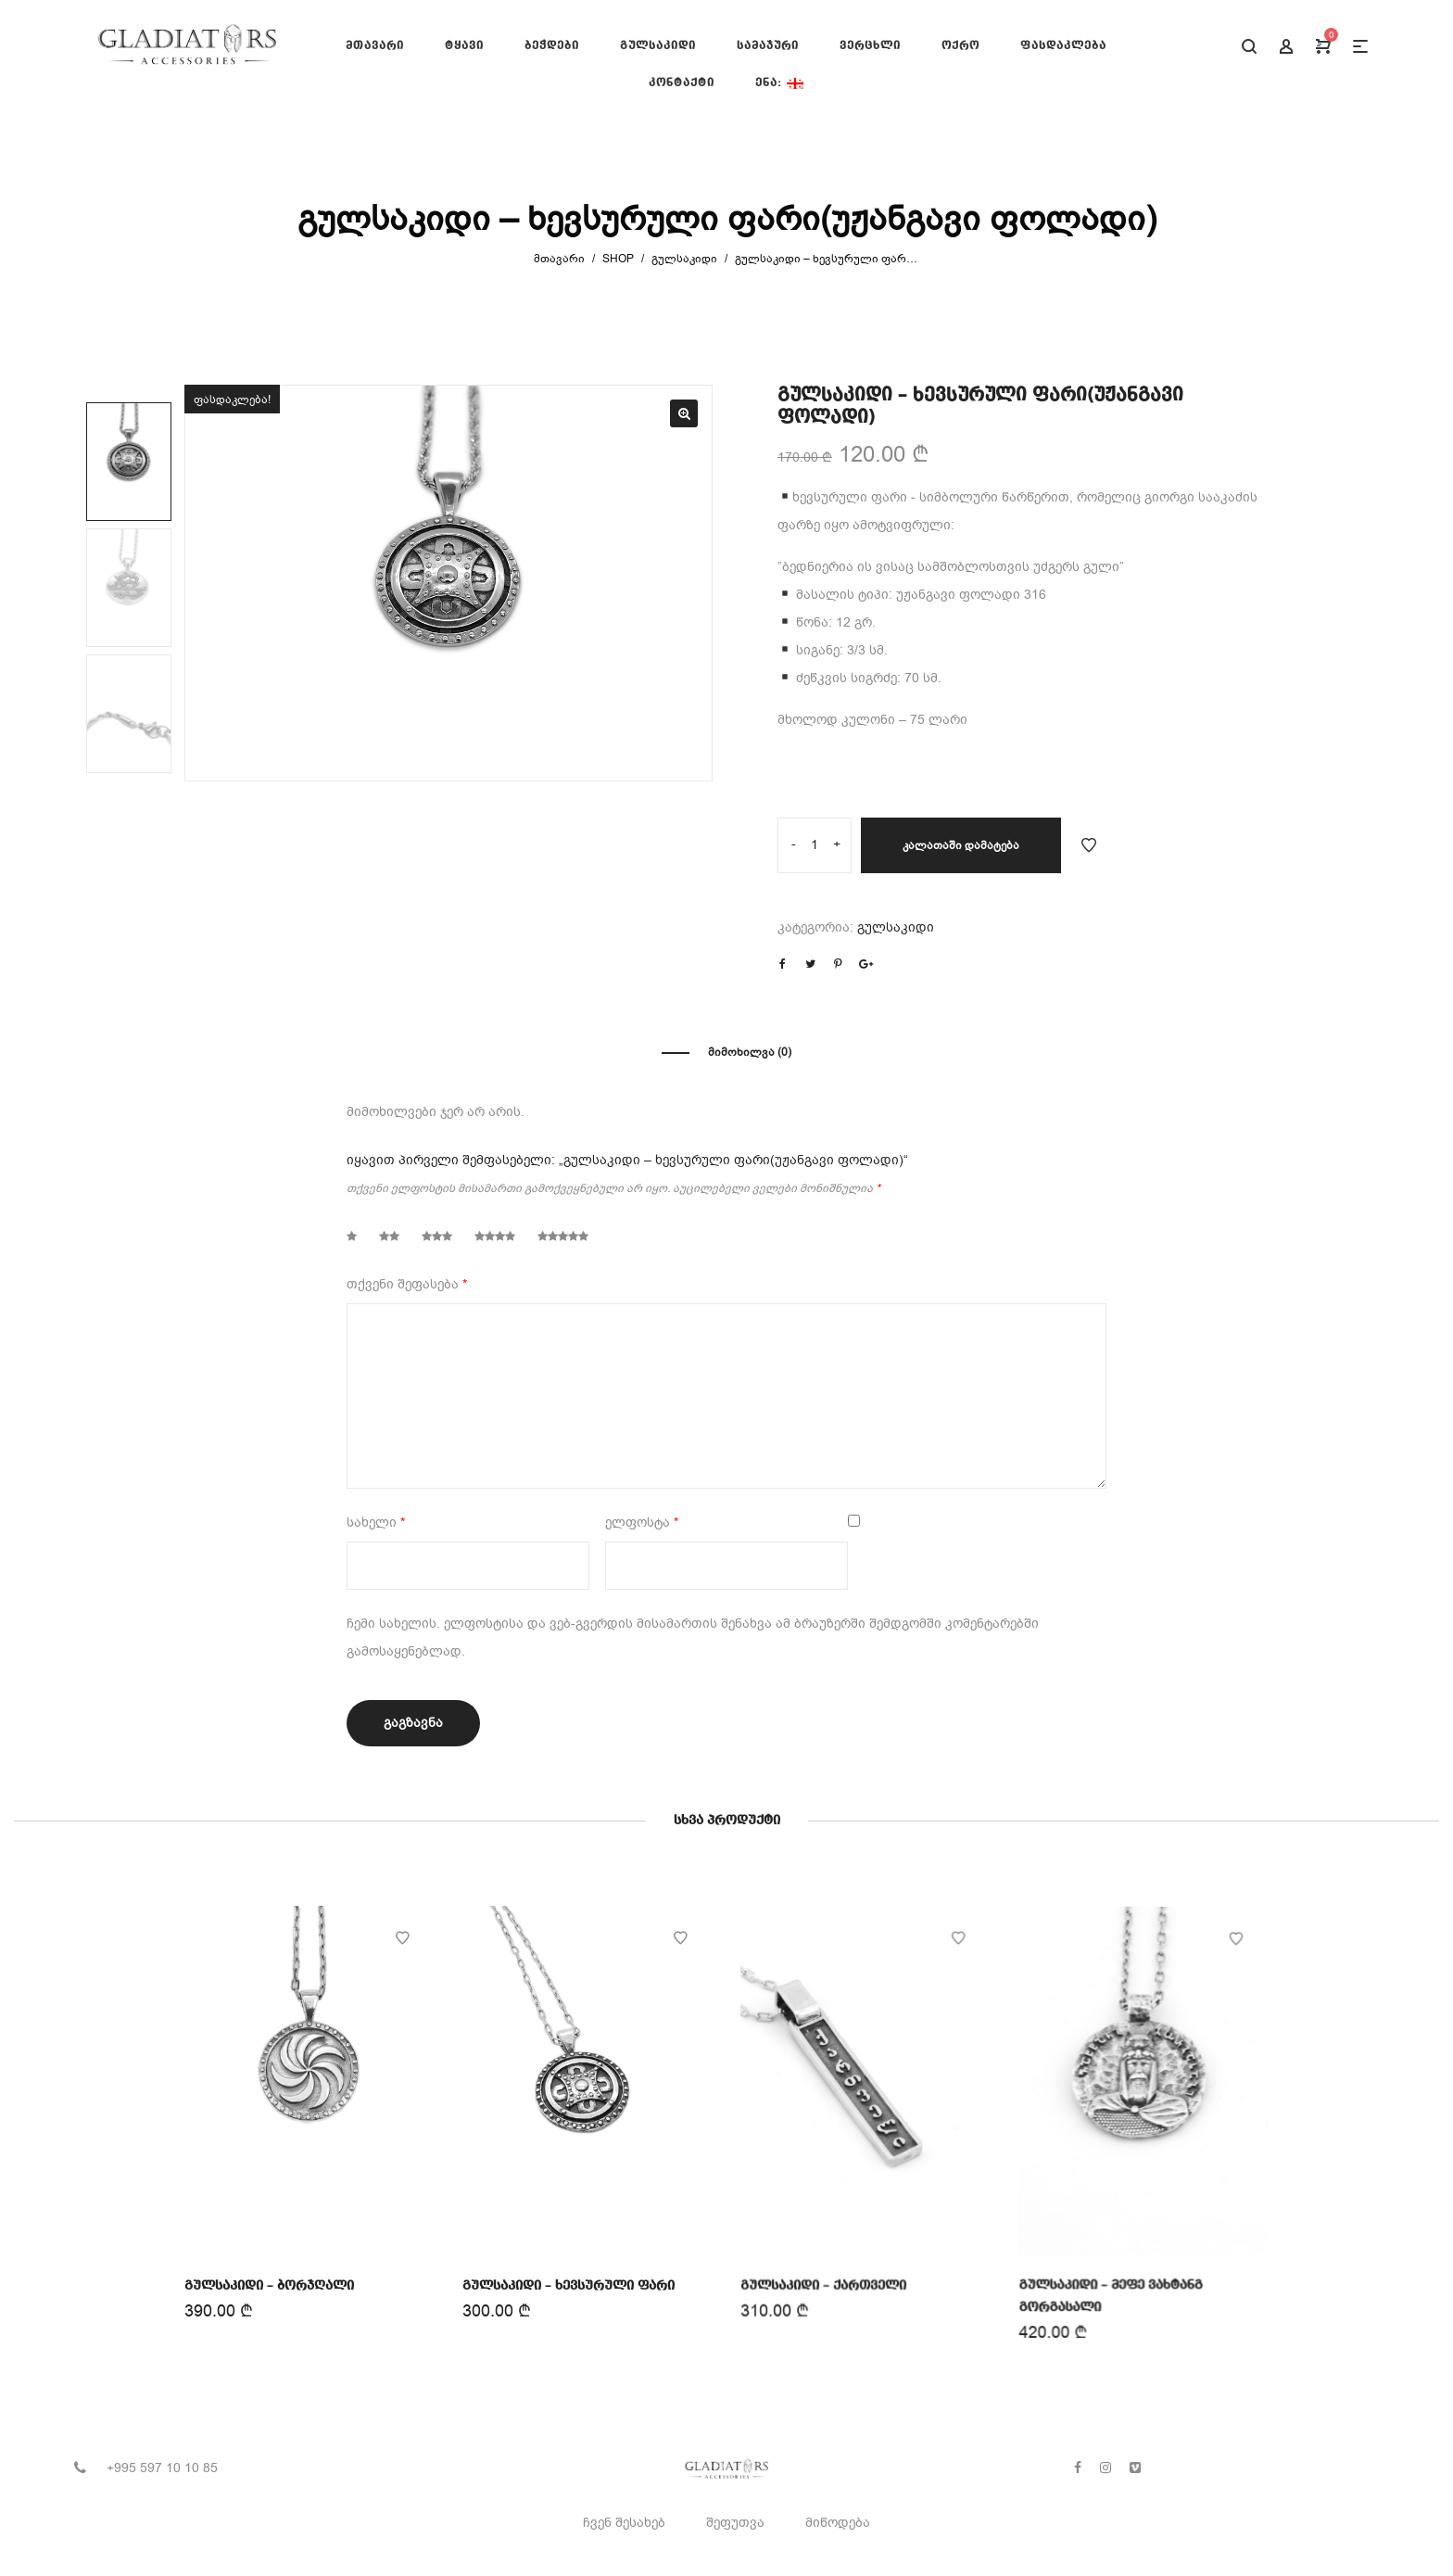 This screenshot has width=1453, height=2576. What do you see at coordinates (270, 2284) in the screenshot?
I see `გულსაკიდი – ბორჯღალი` at bounding box center [270, 2284].